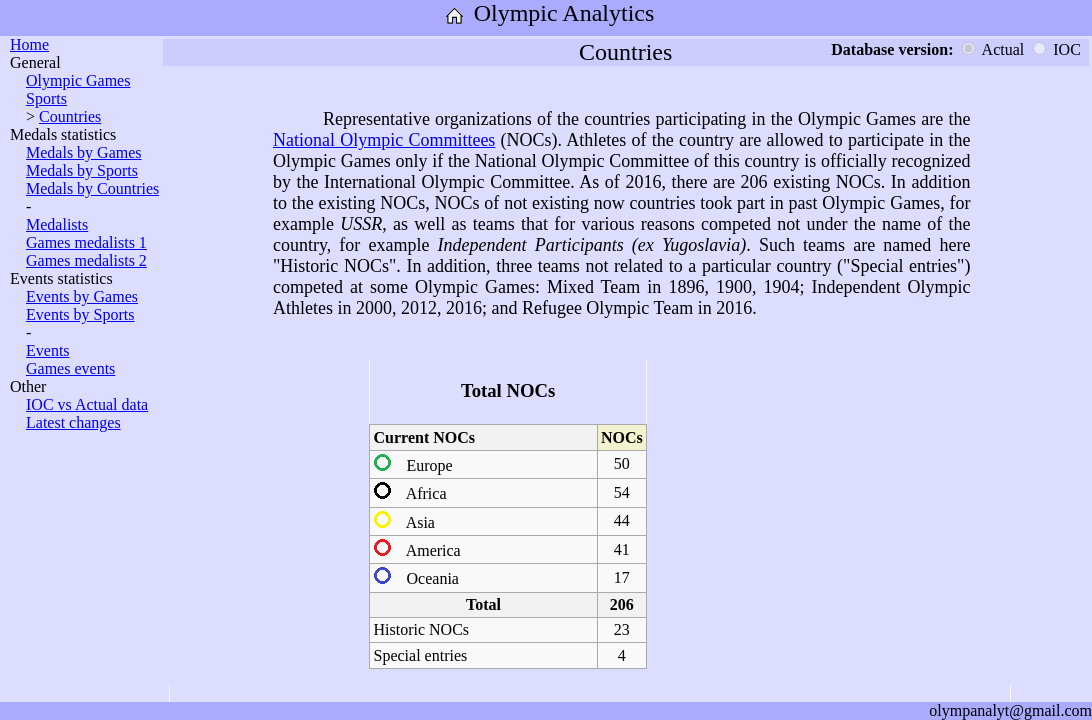  What do you see at coordinates (57, 224) in the screenshot?
I see `Medalists` at bounding box center [57, 224].